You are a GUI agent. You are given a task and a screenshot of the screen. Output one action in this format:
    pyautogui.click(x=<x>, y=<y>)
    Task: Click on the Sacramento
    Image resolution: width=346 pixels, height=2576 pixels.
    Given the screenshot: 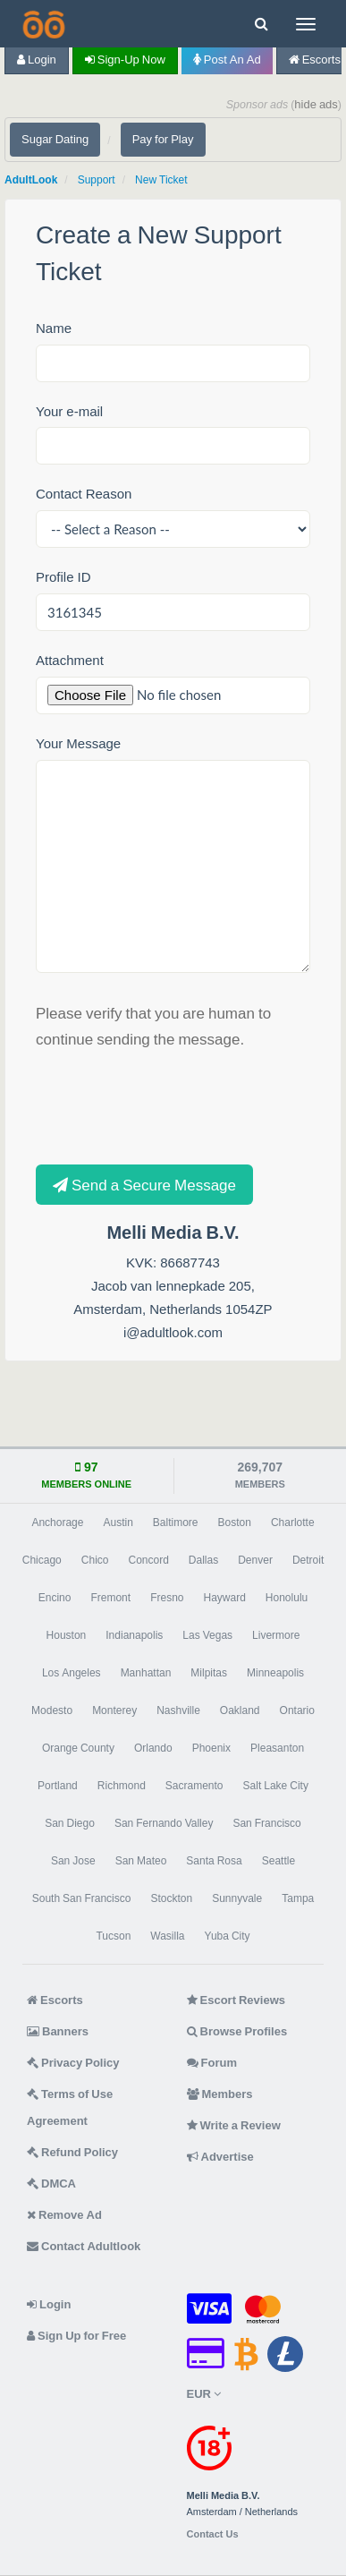 What is the action you would take?
    pyautogui.click(x=194, y=1785)
    